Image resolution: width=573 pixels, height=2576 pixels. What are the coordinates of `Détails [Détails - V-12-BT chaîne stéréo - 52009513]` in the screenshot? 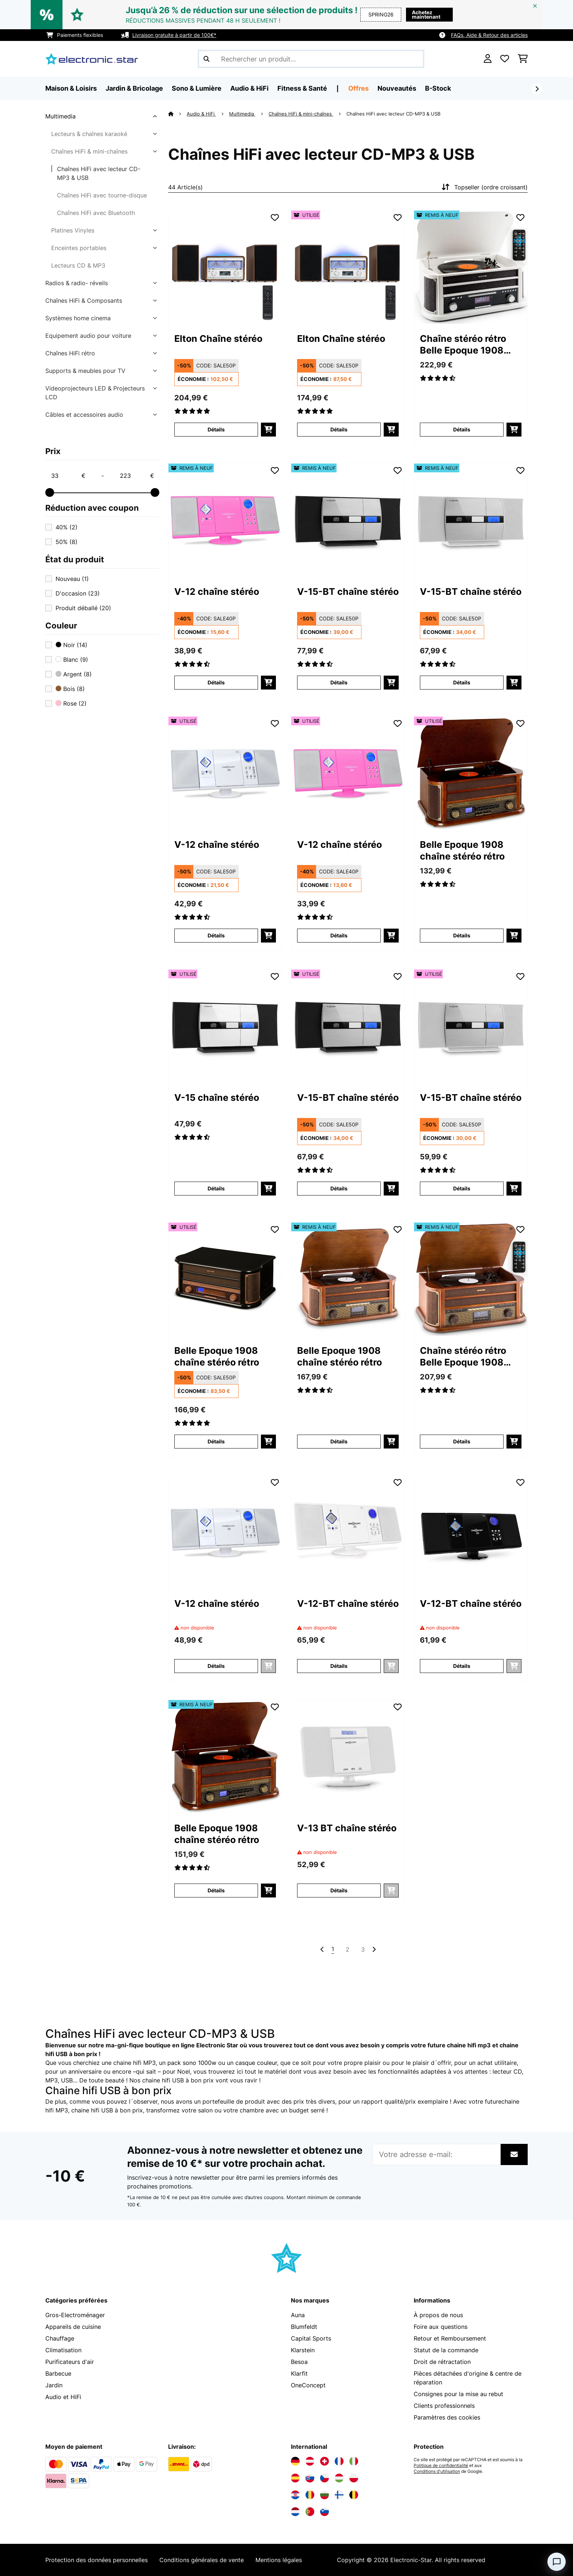 It's located at (339, 1666).